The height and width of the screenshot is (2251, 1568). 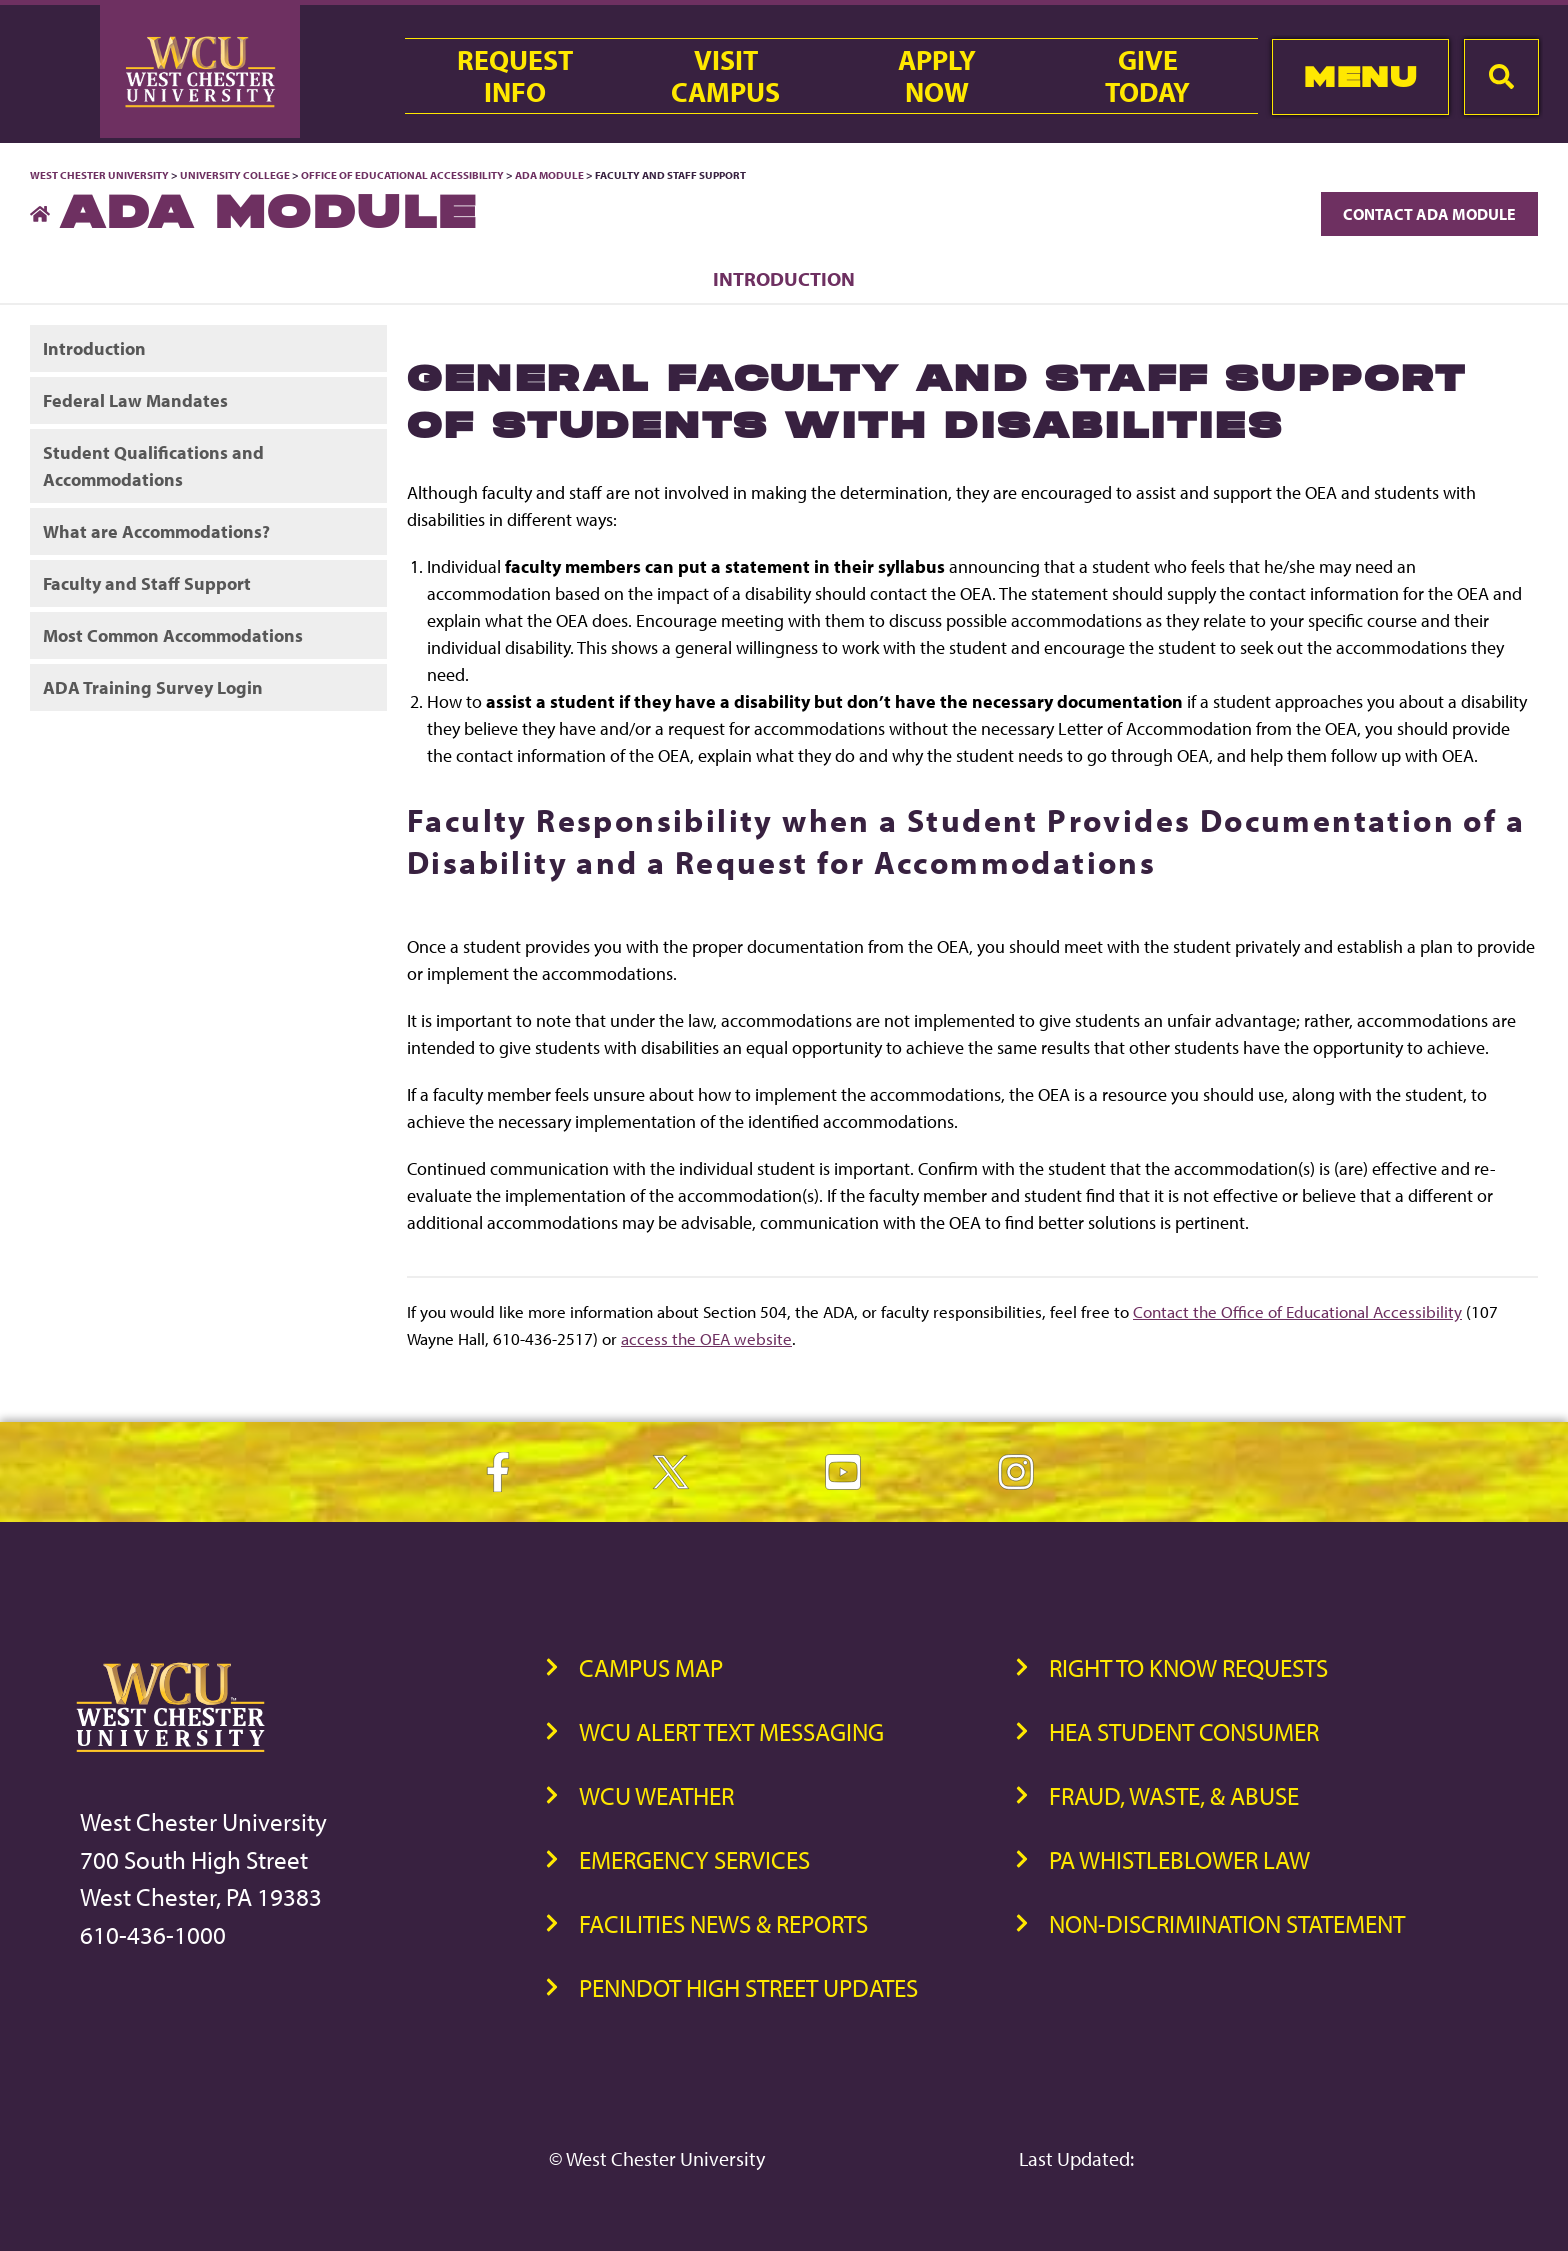 I want to click on HEA Student Consumer, so click(x=1184, y=1731).